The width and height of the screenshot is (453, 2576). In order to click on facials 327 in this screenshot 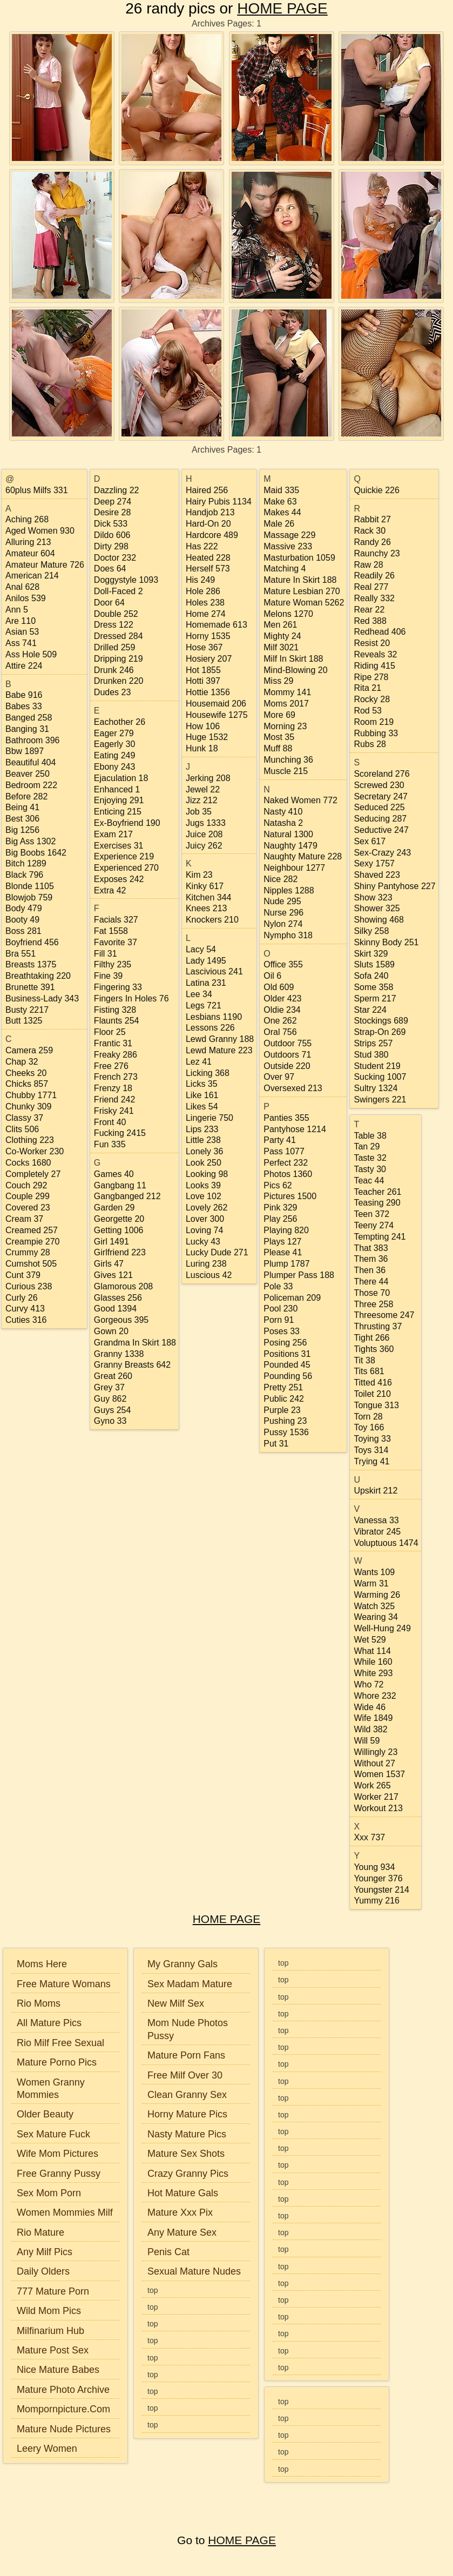, I will do `click(116, 919)`.